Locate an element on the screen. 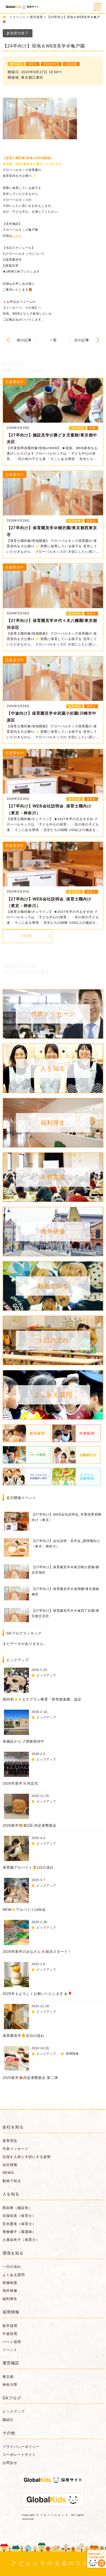 Image resolution: width=106 pixels, height=2576 pixels. 採用情報 is located at coordinates (10, 2312).